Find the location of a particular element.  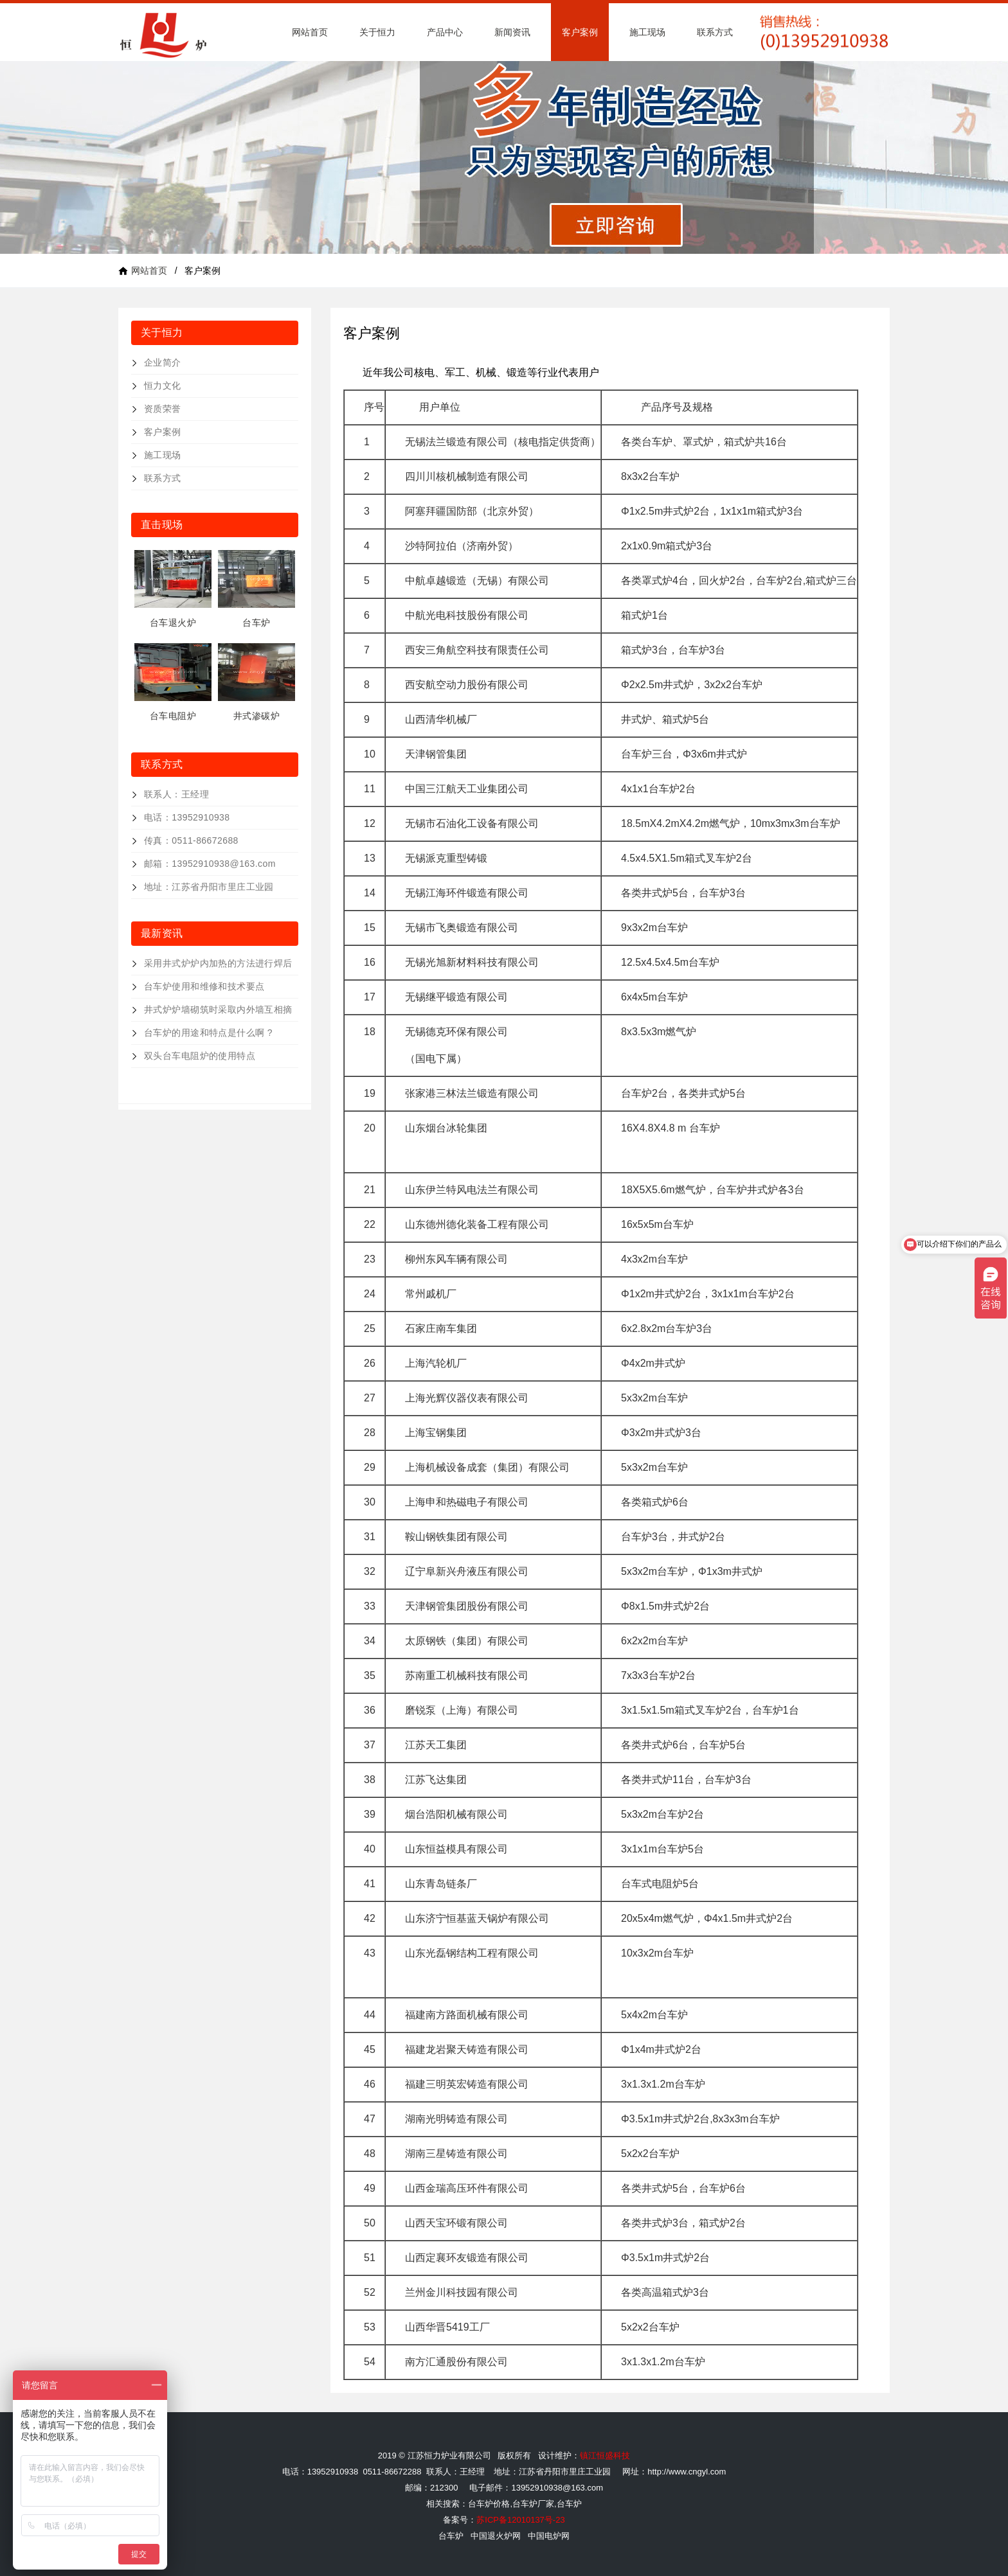

联系方式 is located at coordinates (715, 32).